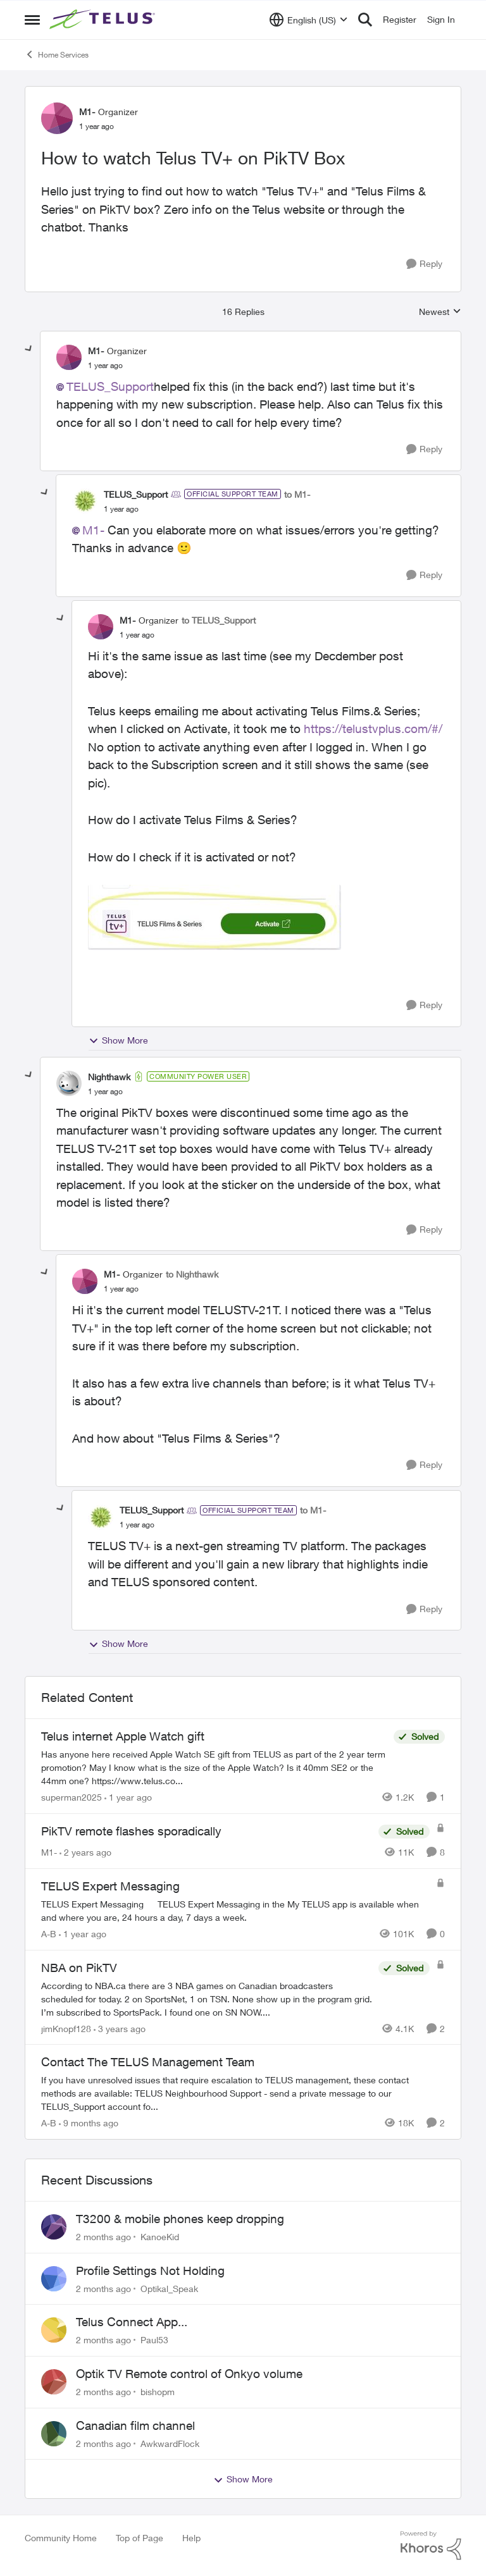 The image size is (486, 2576). I want to click on Optikal_Speak [View Profile: Optikal_Speak,], so click(169, 2288).